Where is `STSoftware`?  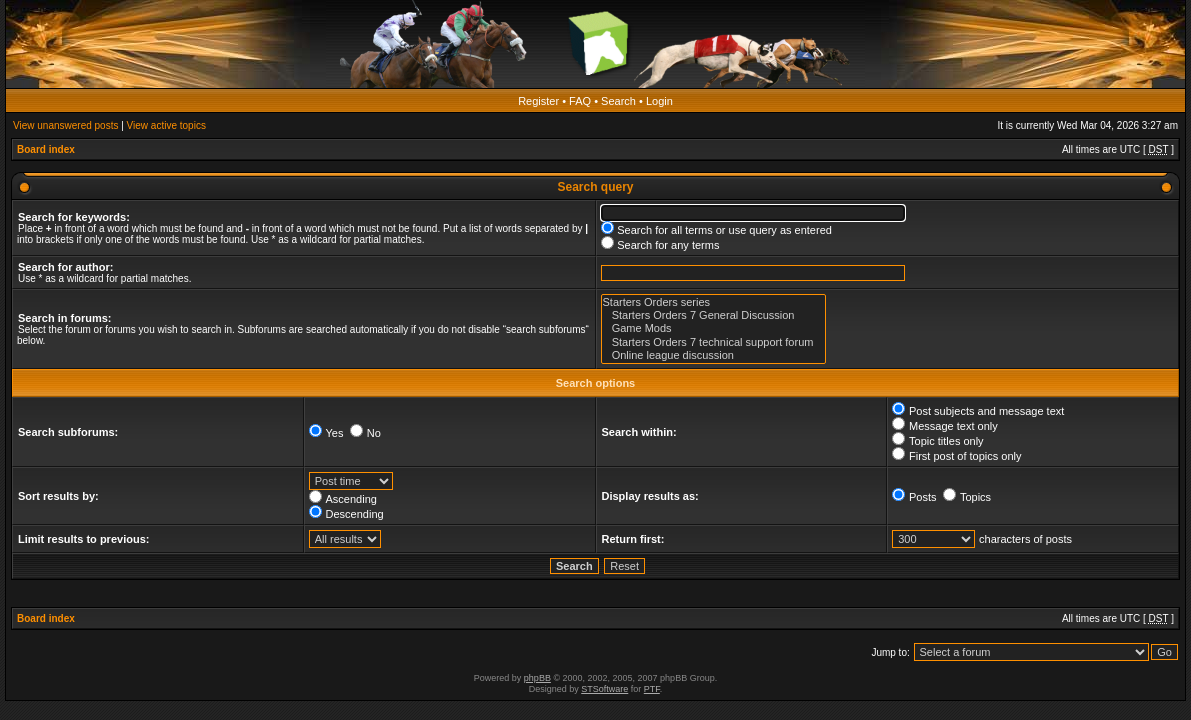
STSoftware is located at coordinates (604, 689).